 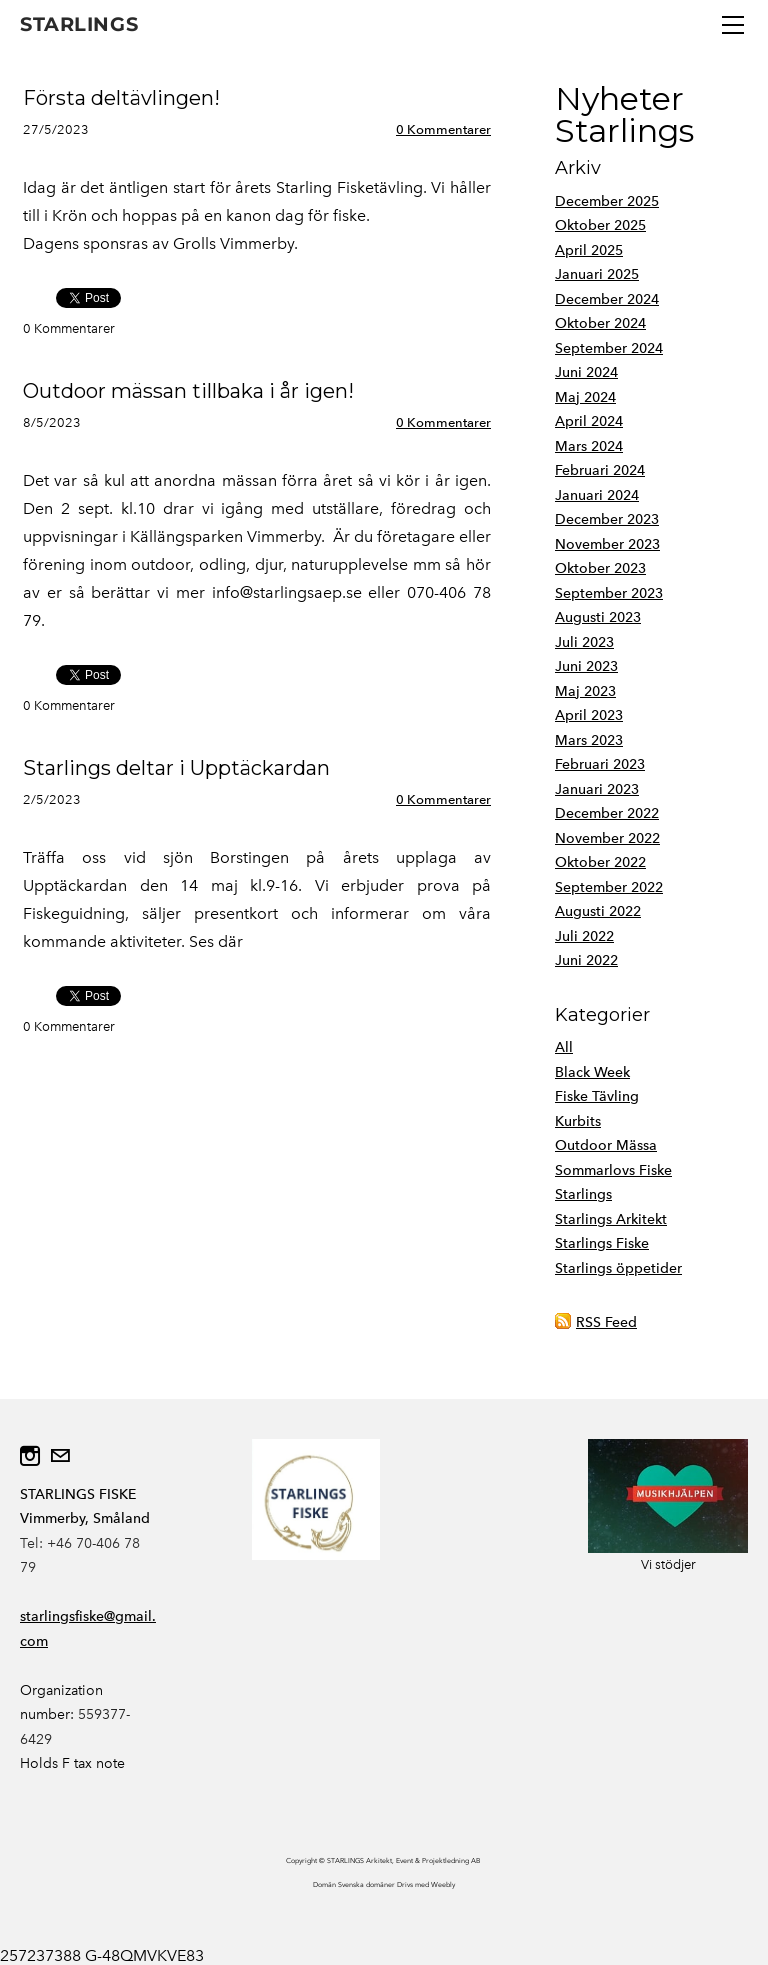 I want to click on Outdoor Mässa, so click(x=606, y=1145).